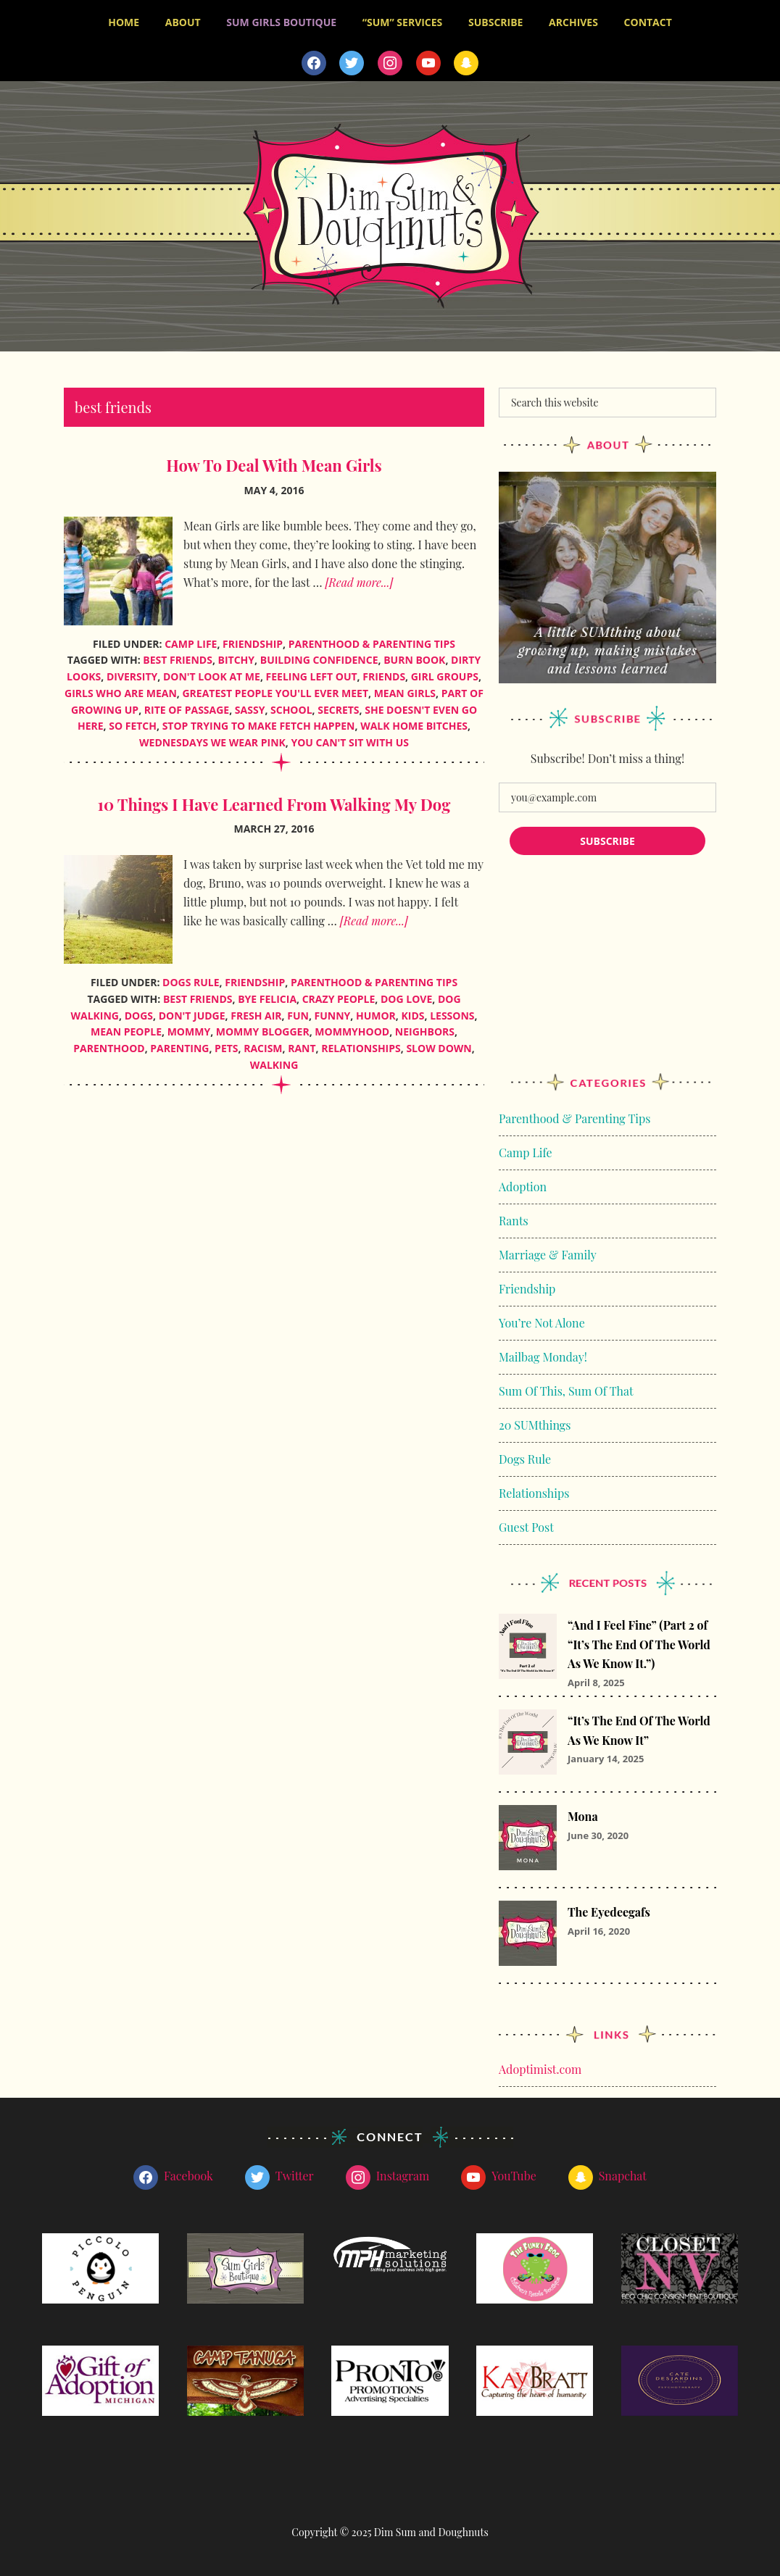  Describe the element at coordinates (607, 753) in the screenshot. I see `Subscribe! Don’t miss a thing!` at that location.